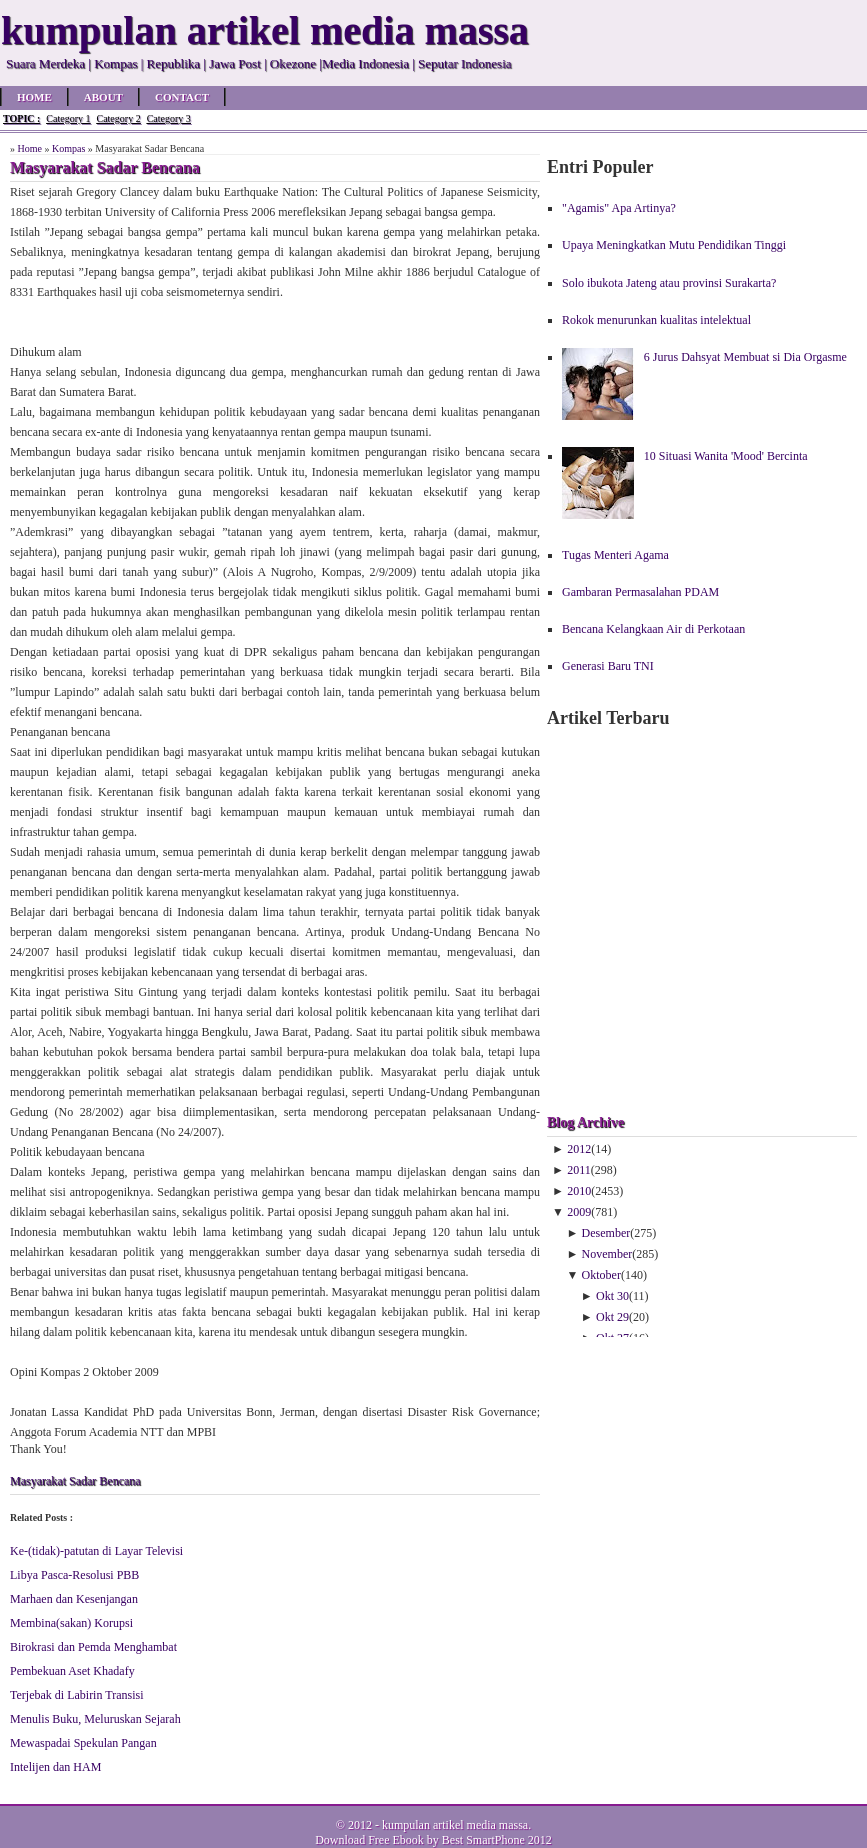 The width and height of the screenshot is (867, 1848). Describe the element at coordinates (579, 1212) in the screenshot. I see `2009` at that location.